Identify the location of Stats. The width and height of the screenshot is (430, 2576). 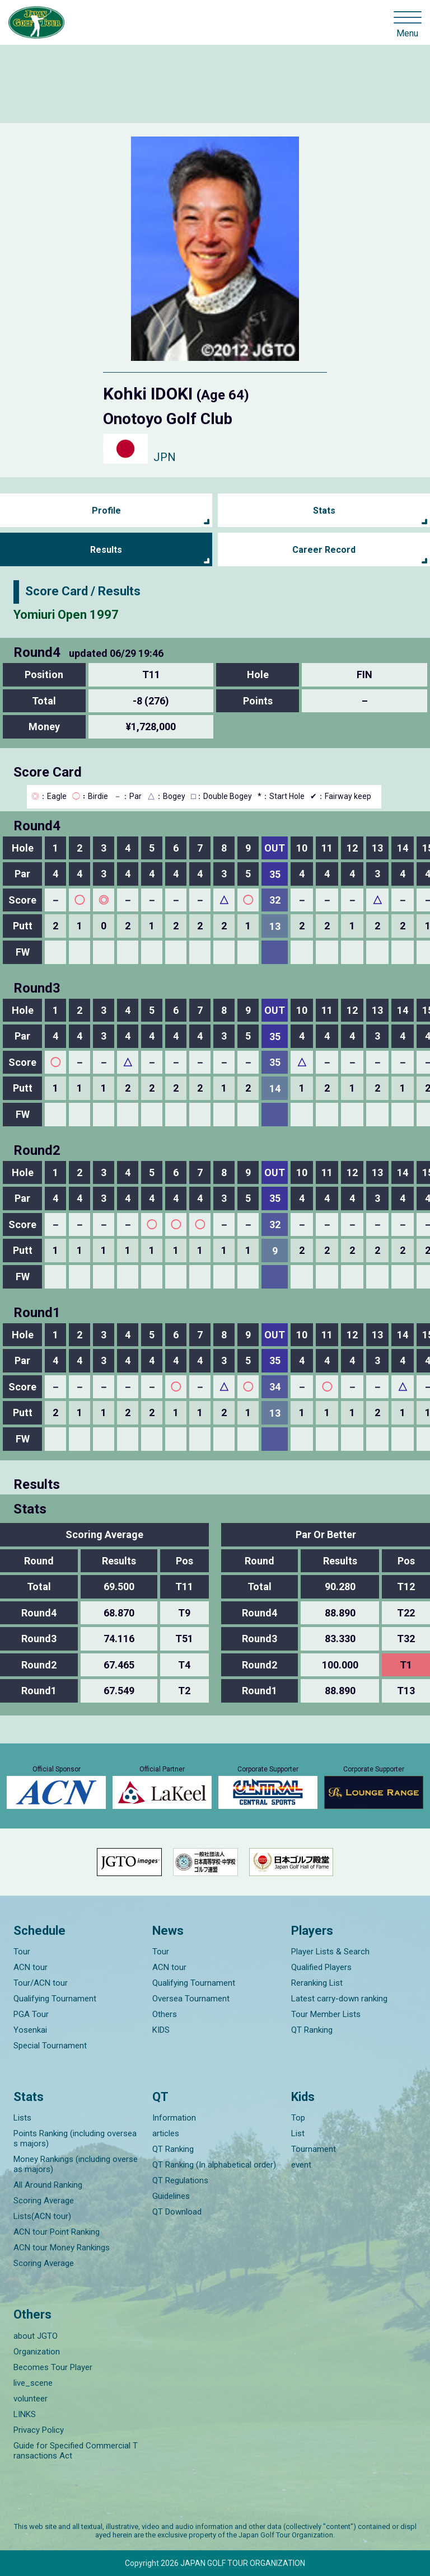
(324, 510).